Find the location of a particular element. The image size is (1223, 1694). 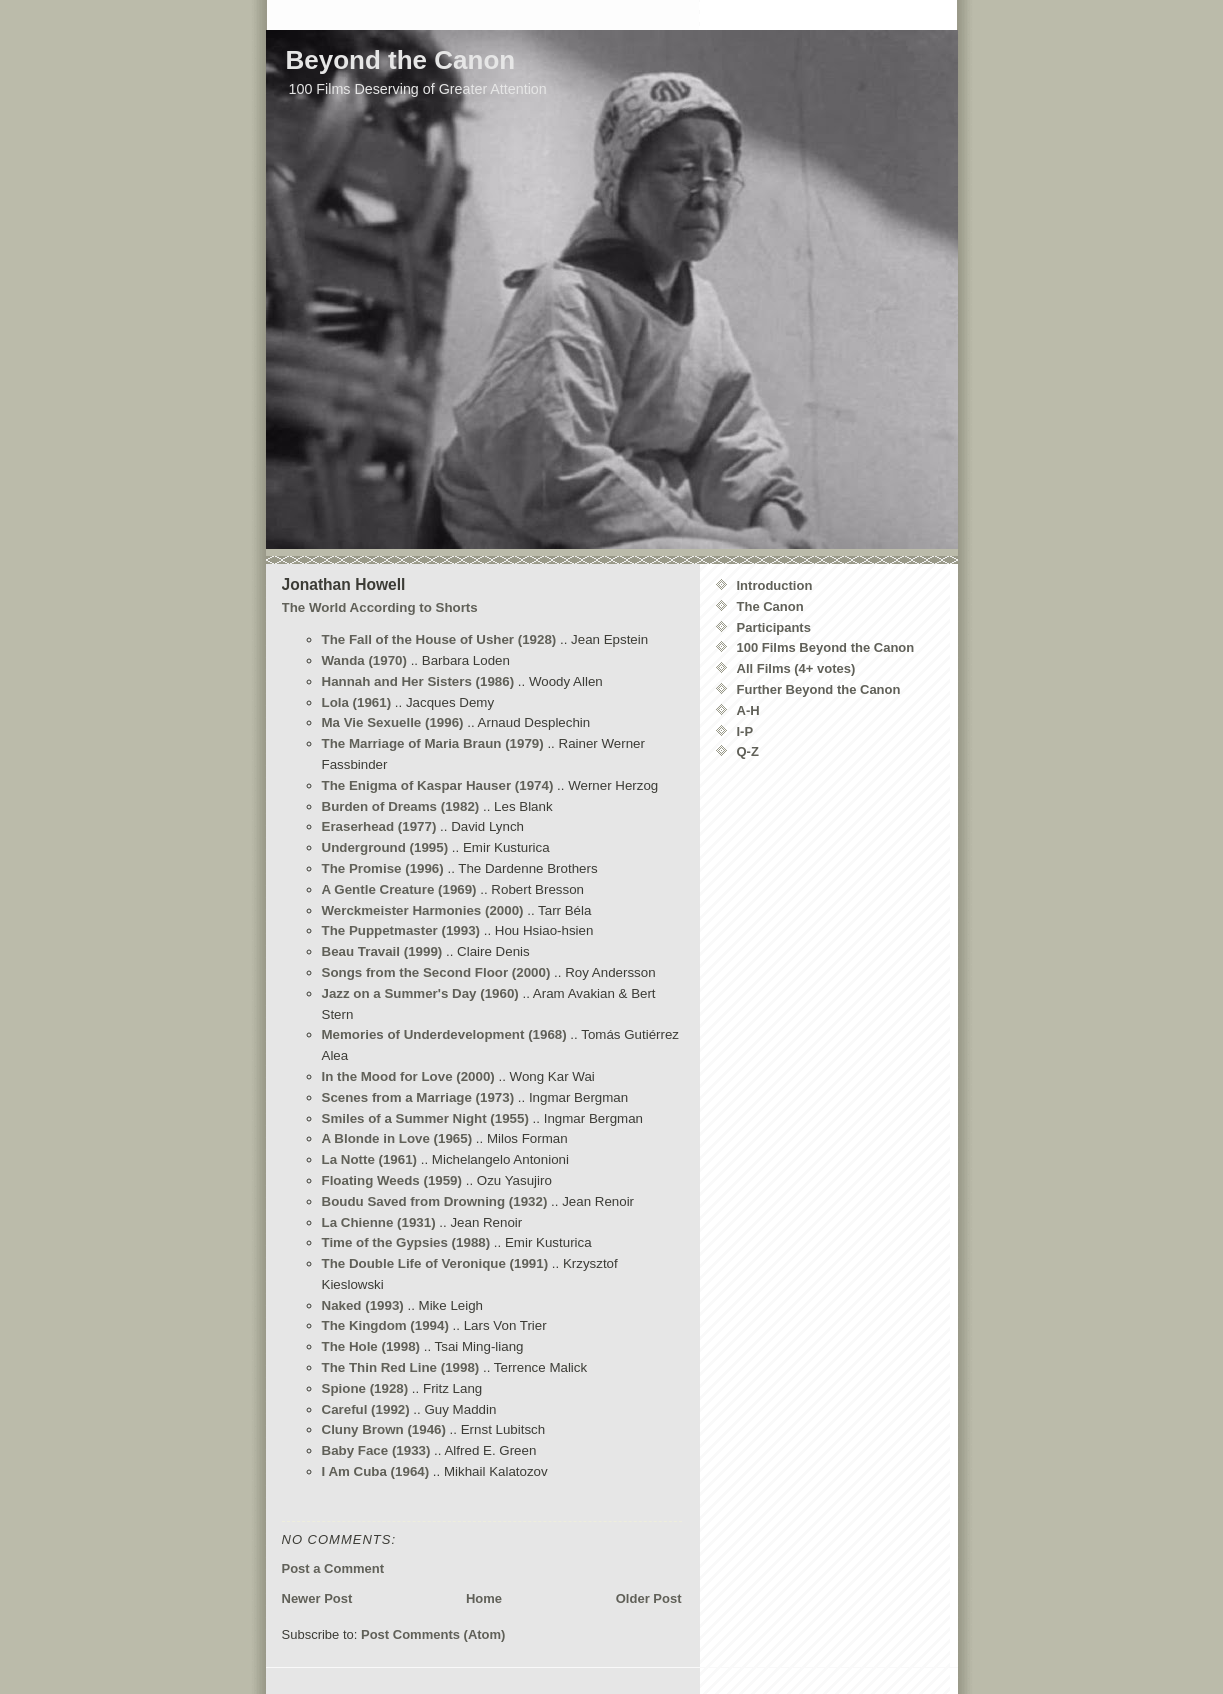

Time of the Gypsies (1988) is located at coordinates (406, 1242).